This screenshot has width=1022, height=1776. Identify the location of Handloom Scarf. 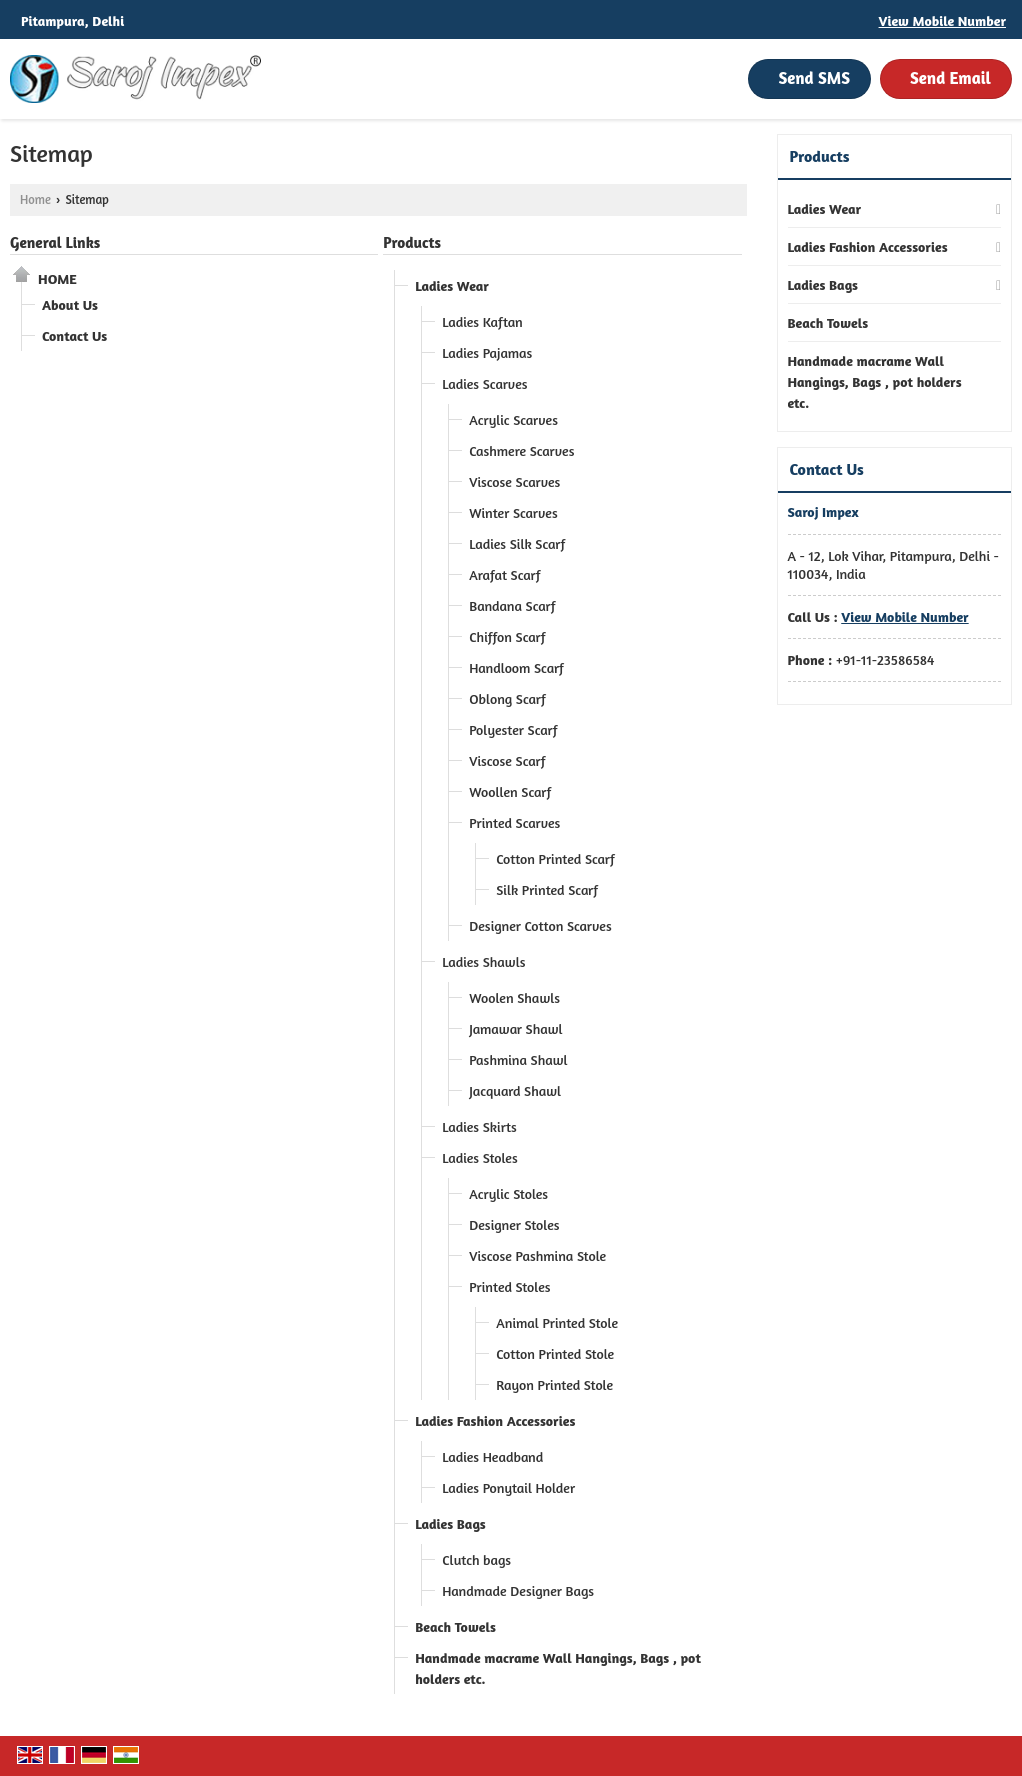
(516, 667).